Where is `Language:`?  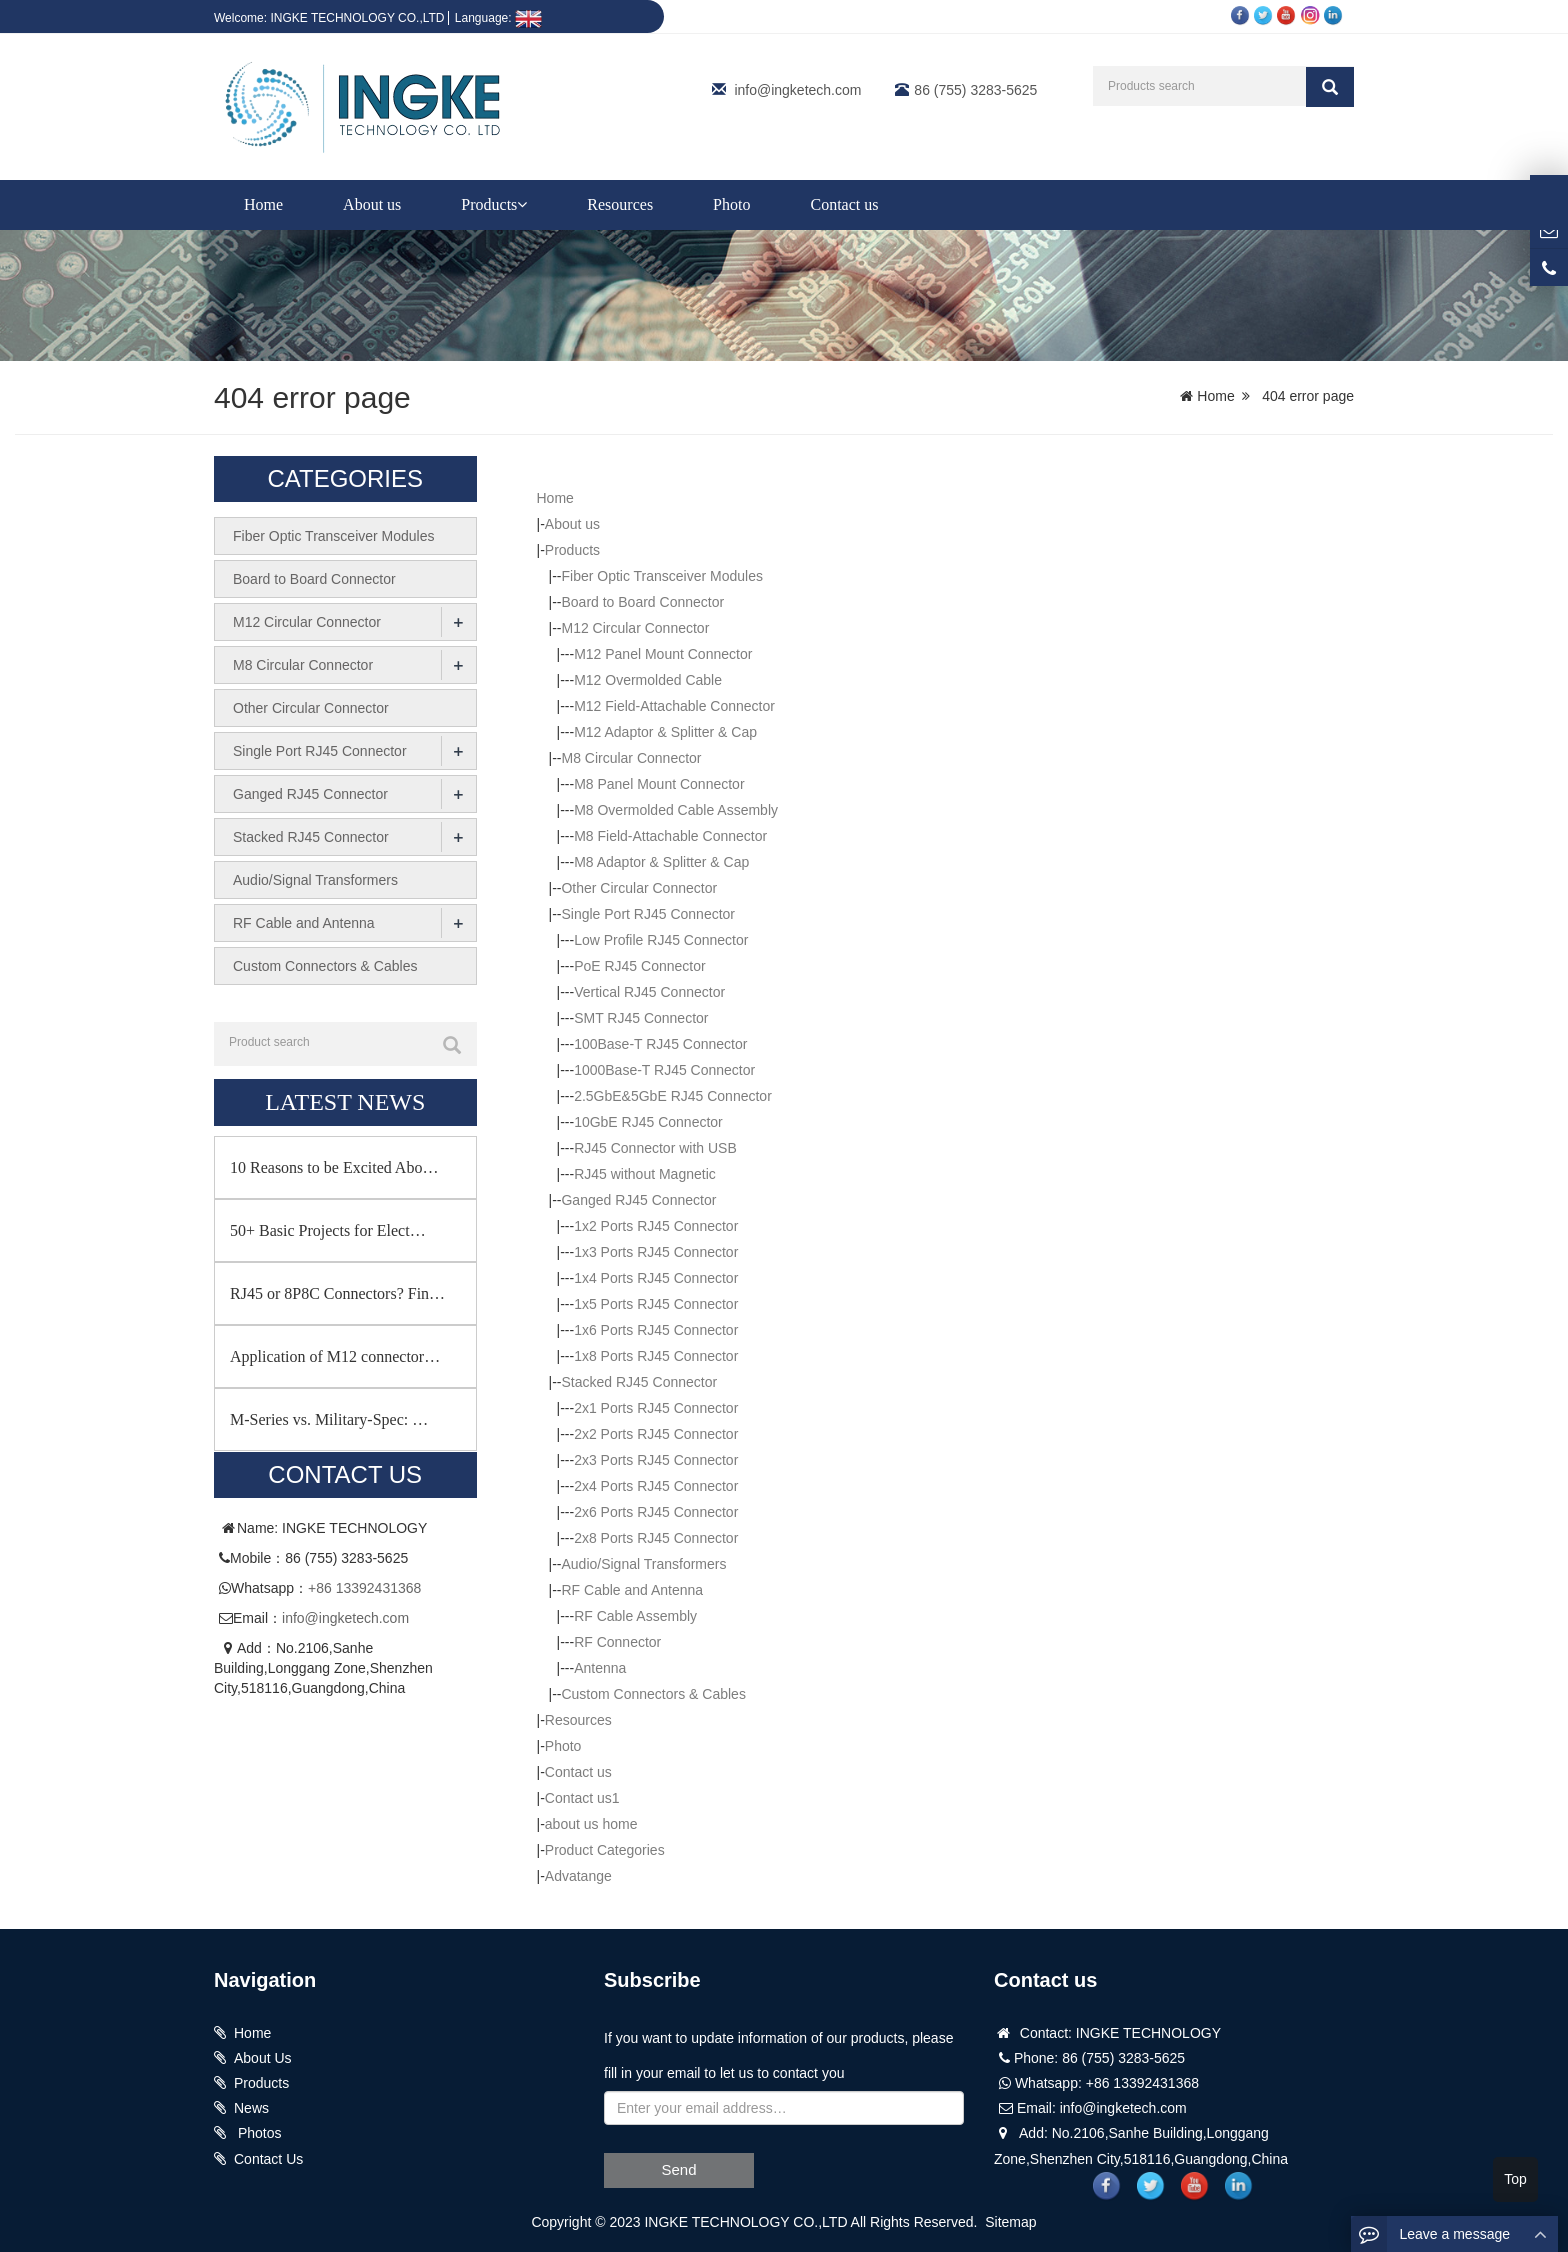 Language: is located at coordinates (498, 18).